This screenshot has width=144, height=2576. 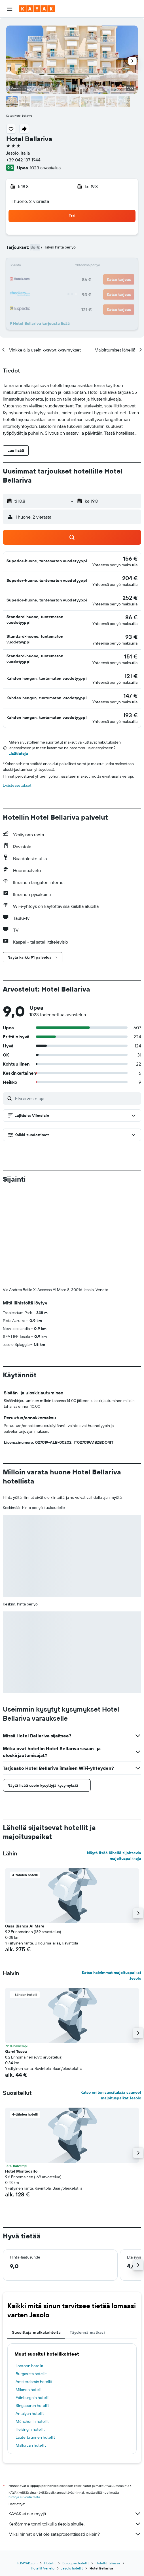 I want to click on +39 042 137 1944, so click(x=23, y=160).